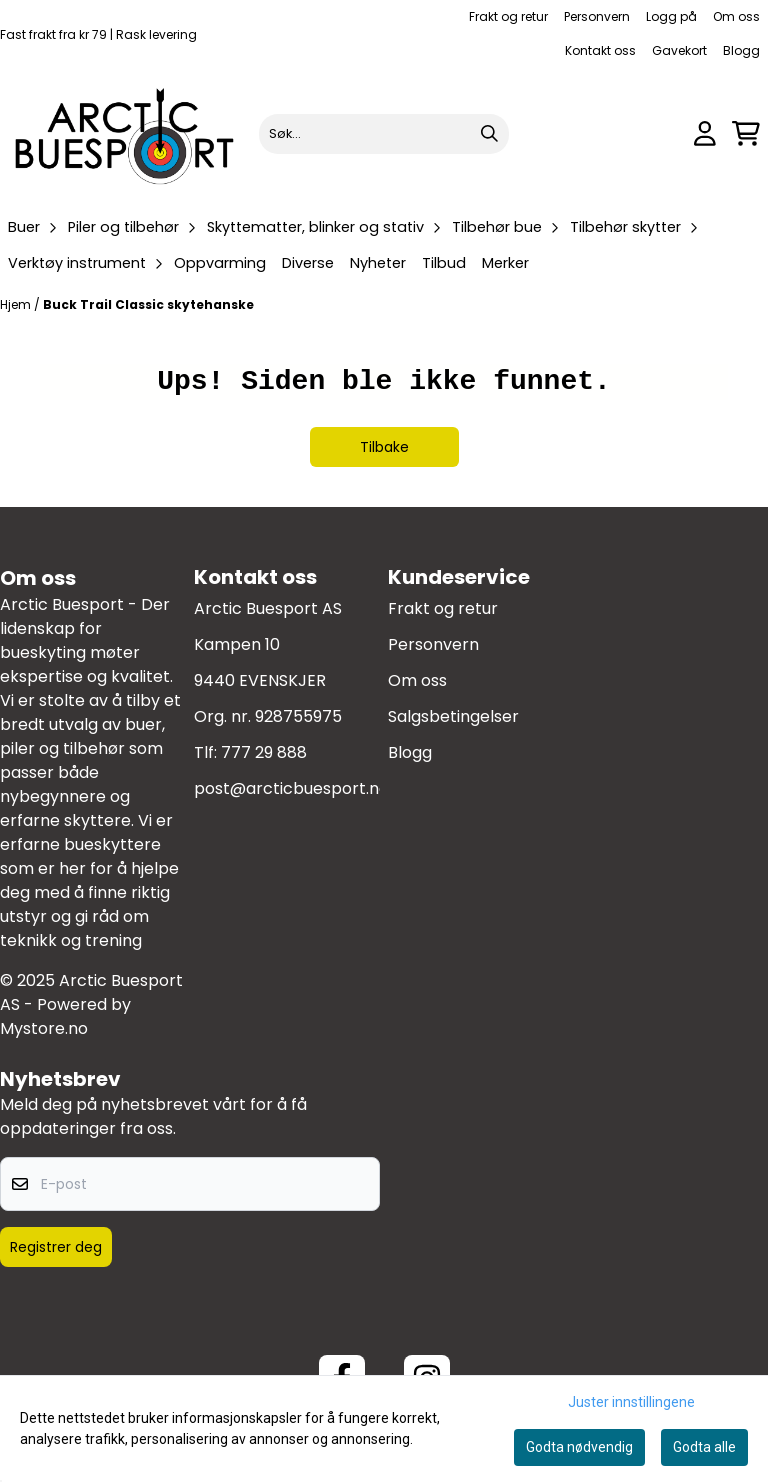 The height and width of the screenshot is (1482, 768). I want to click on 777 29 888, so click(264, 752).